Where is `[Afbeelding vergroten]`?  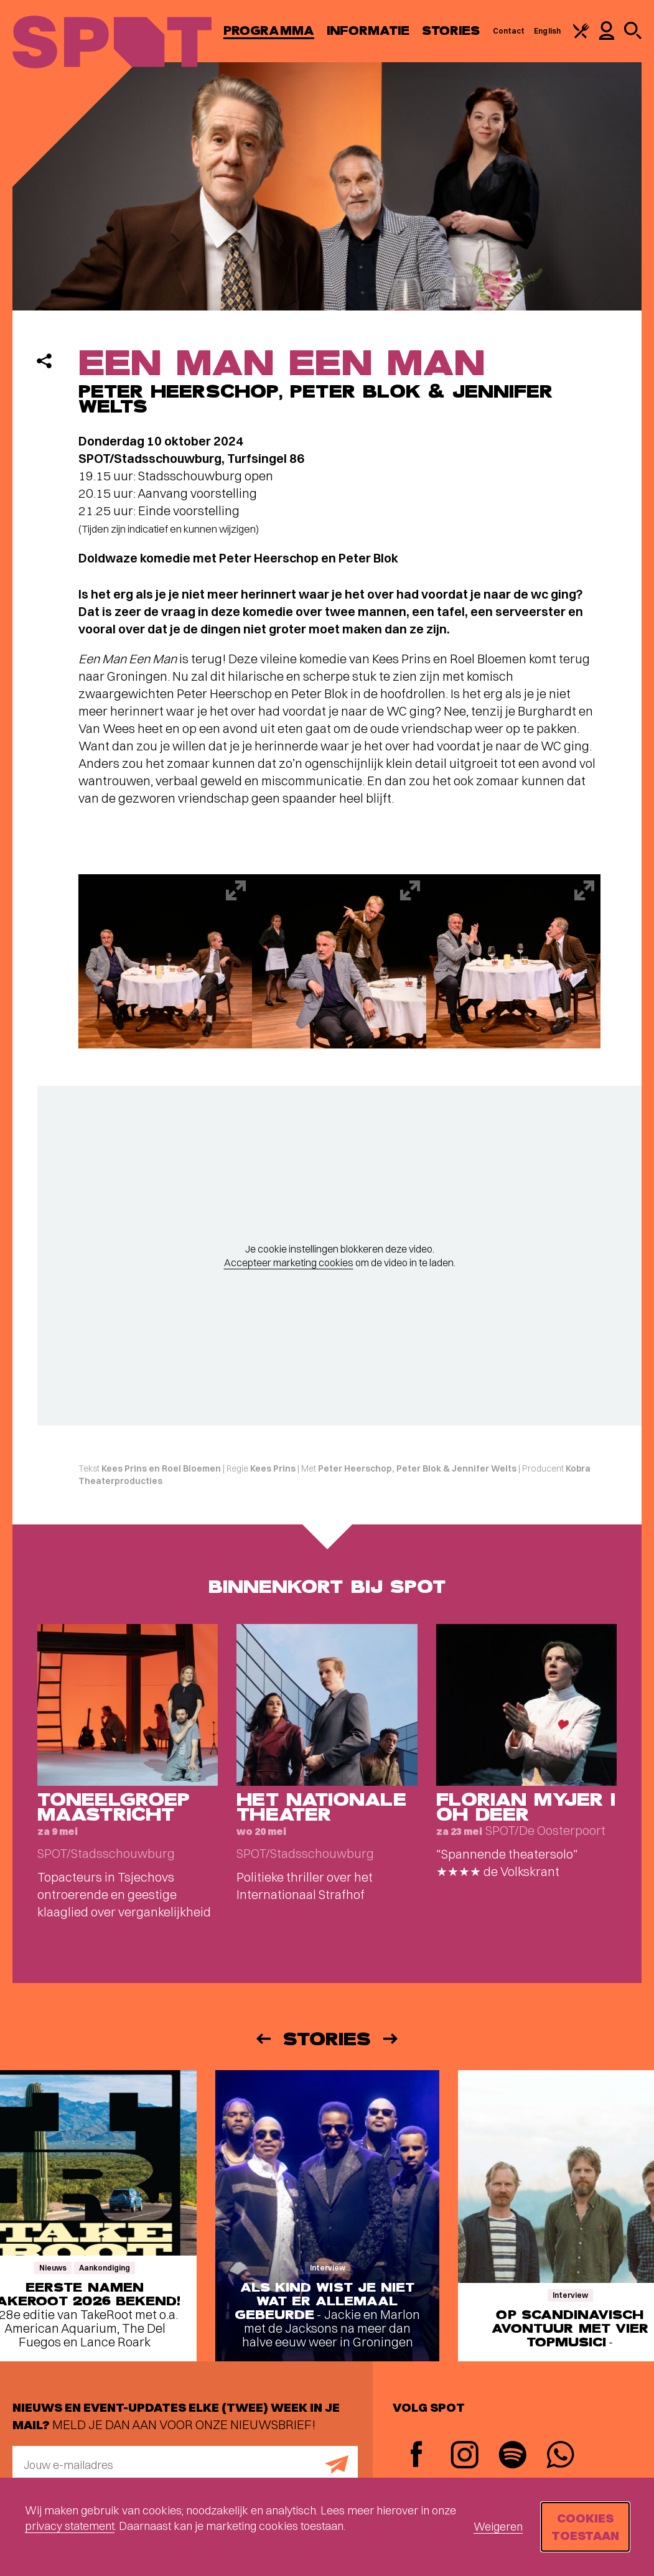 [Afbeelding vergroten] is located at coordinates (165, 961).